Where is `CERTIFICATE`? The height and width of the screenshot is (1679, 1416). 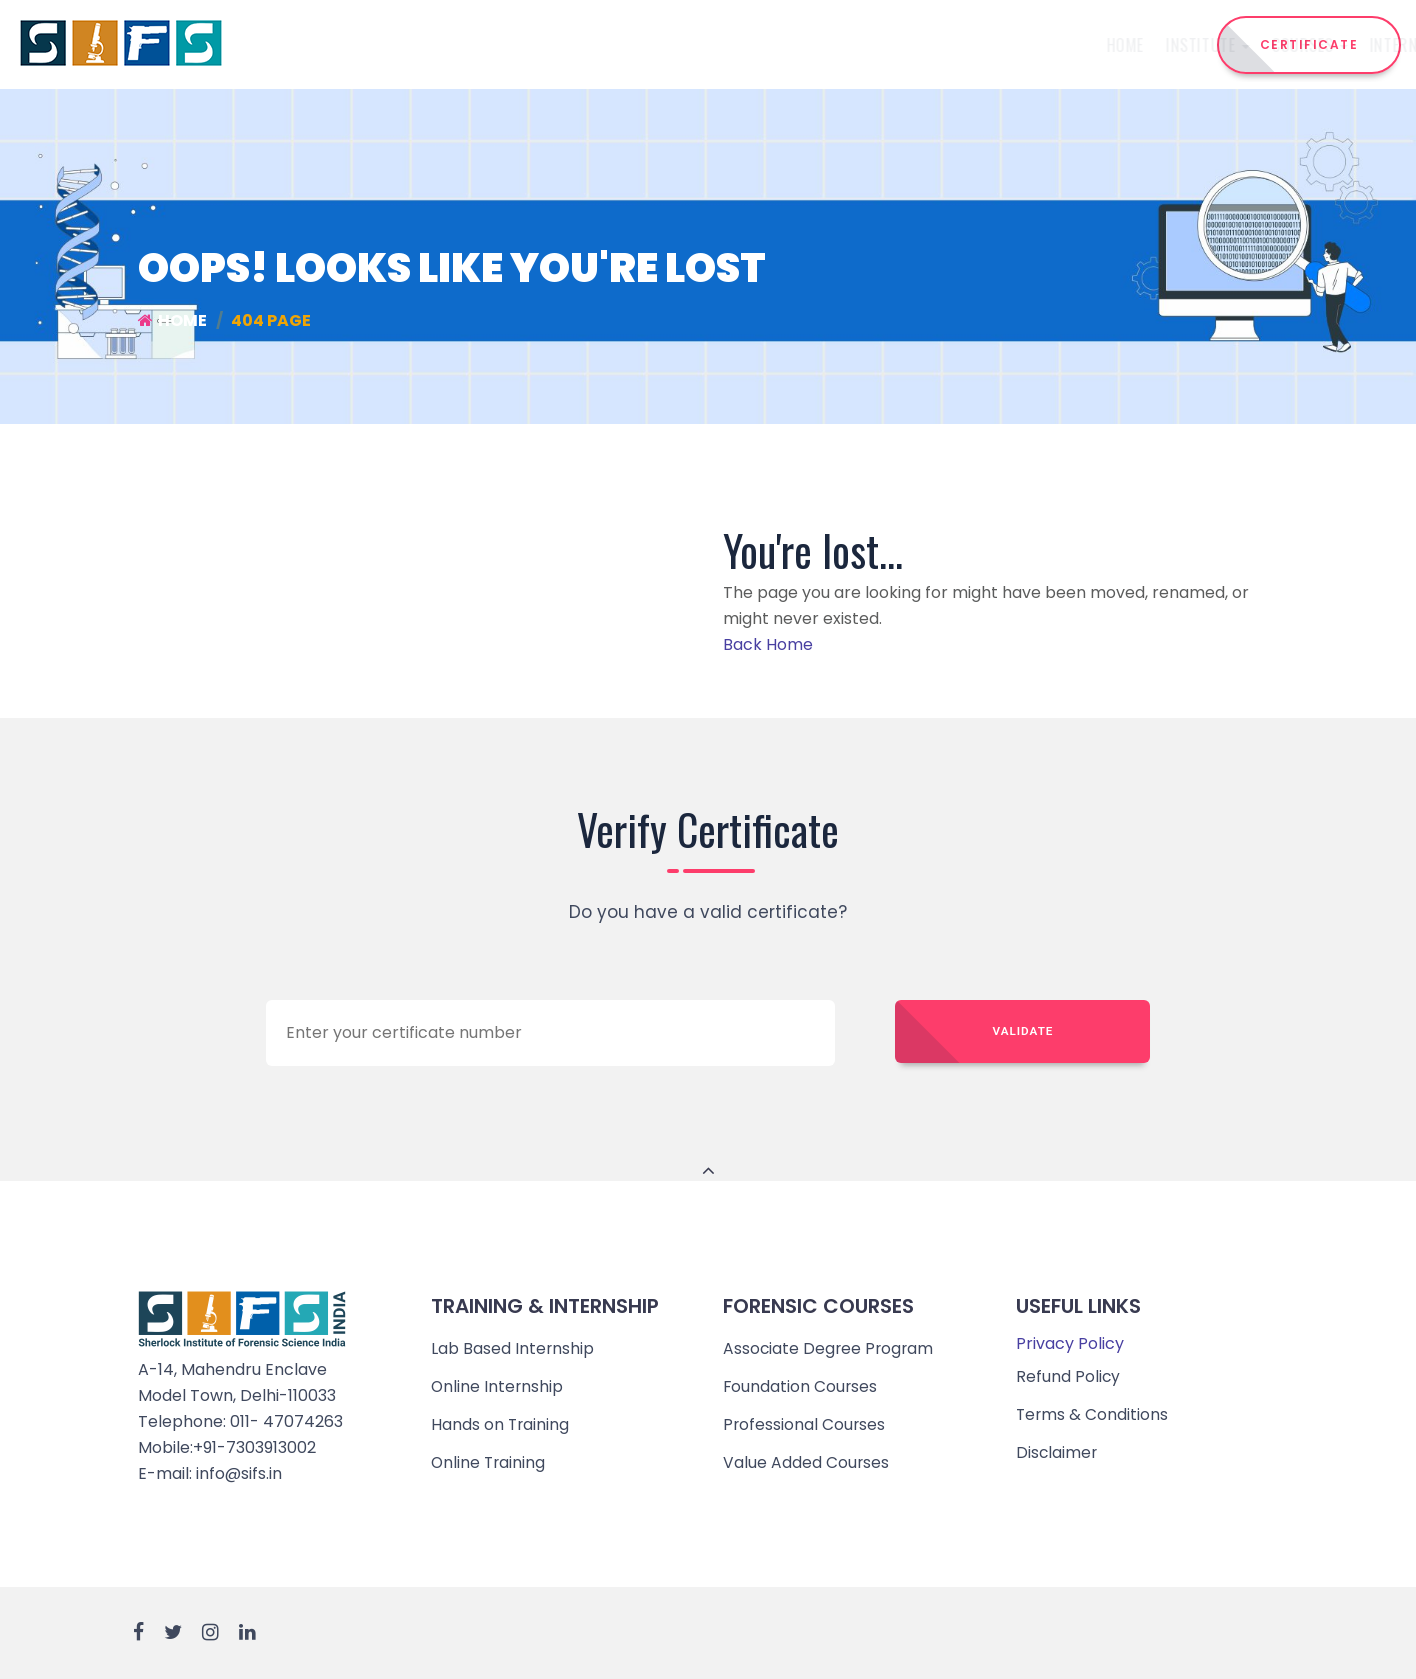
CERTIFICATE is located at coordinates (1309, 44).